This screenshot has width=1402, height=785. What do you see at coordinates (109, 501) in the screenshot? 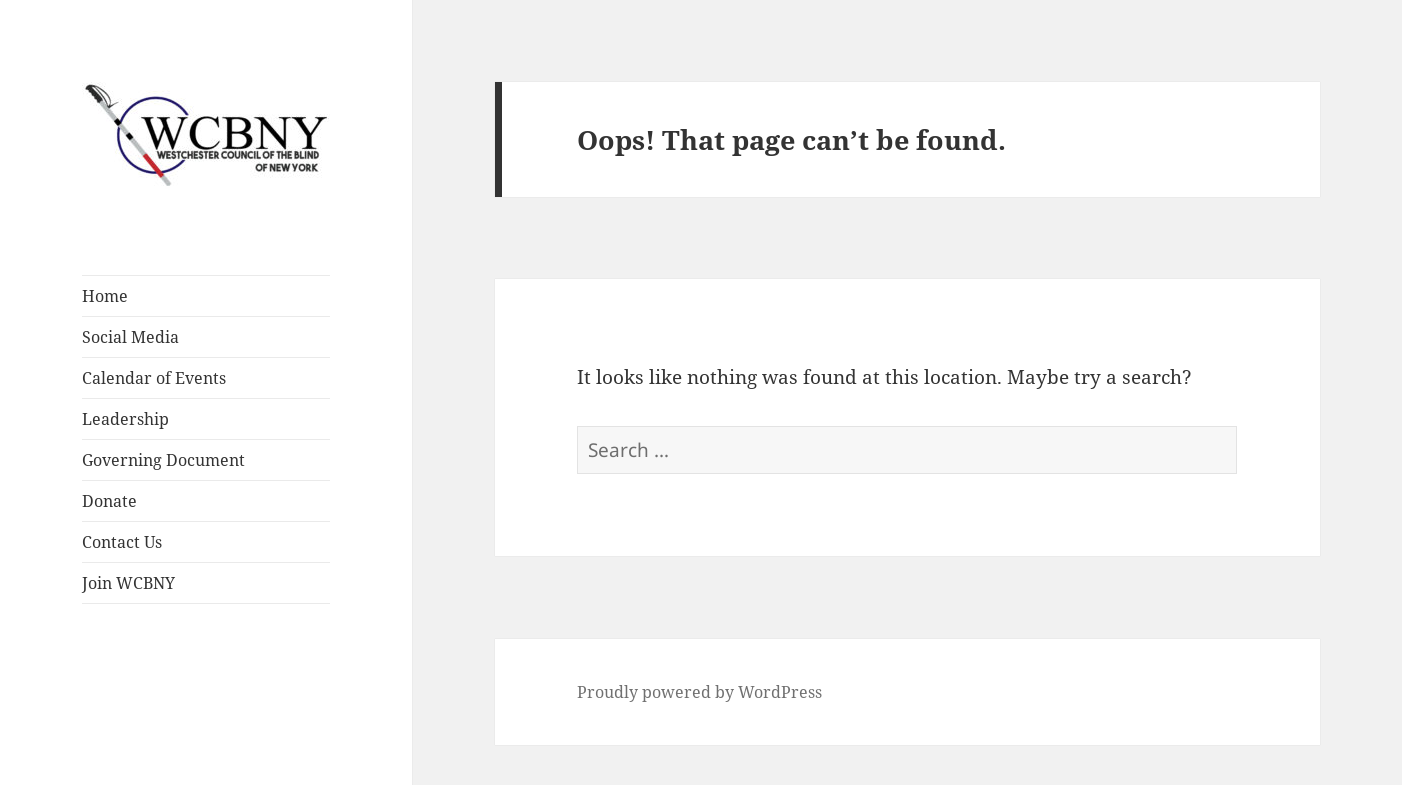
I see `Donate` at bounding box center [109, 501].